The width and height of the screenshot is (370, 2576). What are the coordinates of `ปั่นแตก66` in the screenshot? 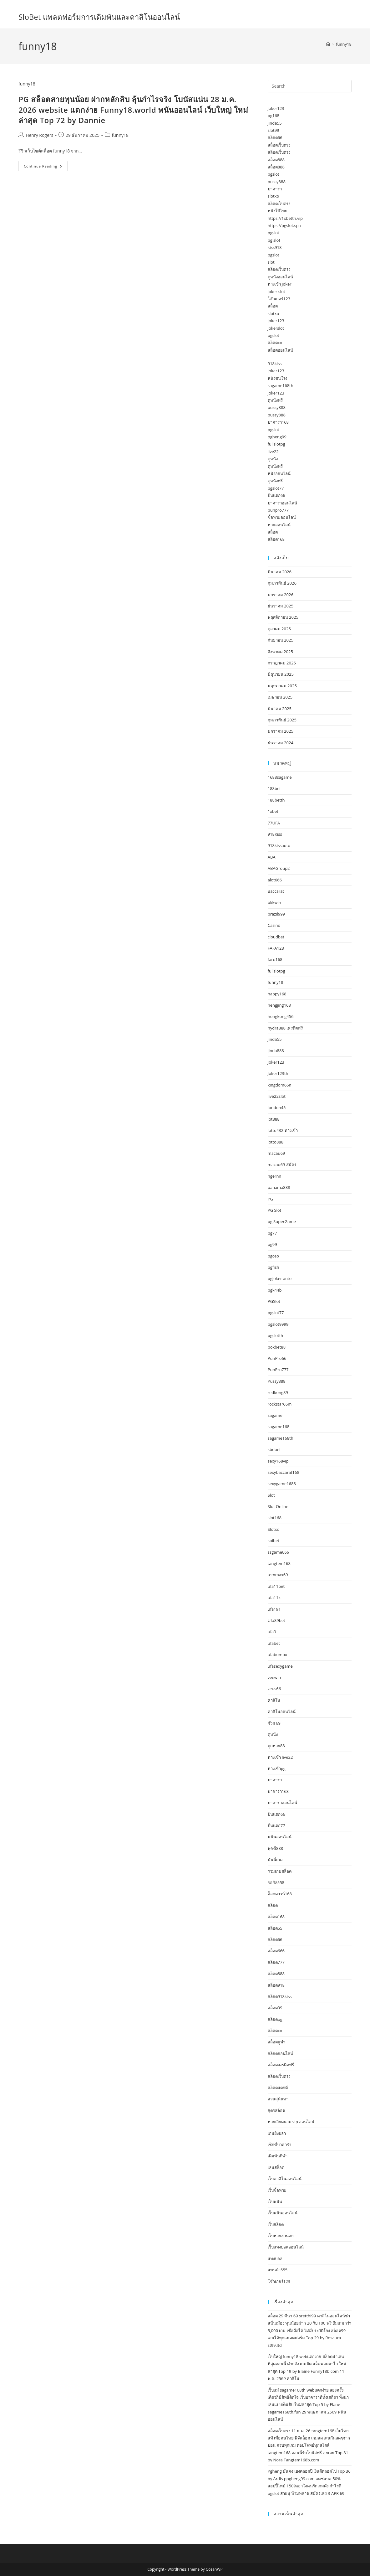 It's located at (276, 495).